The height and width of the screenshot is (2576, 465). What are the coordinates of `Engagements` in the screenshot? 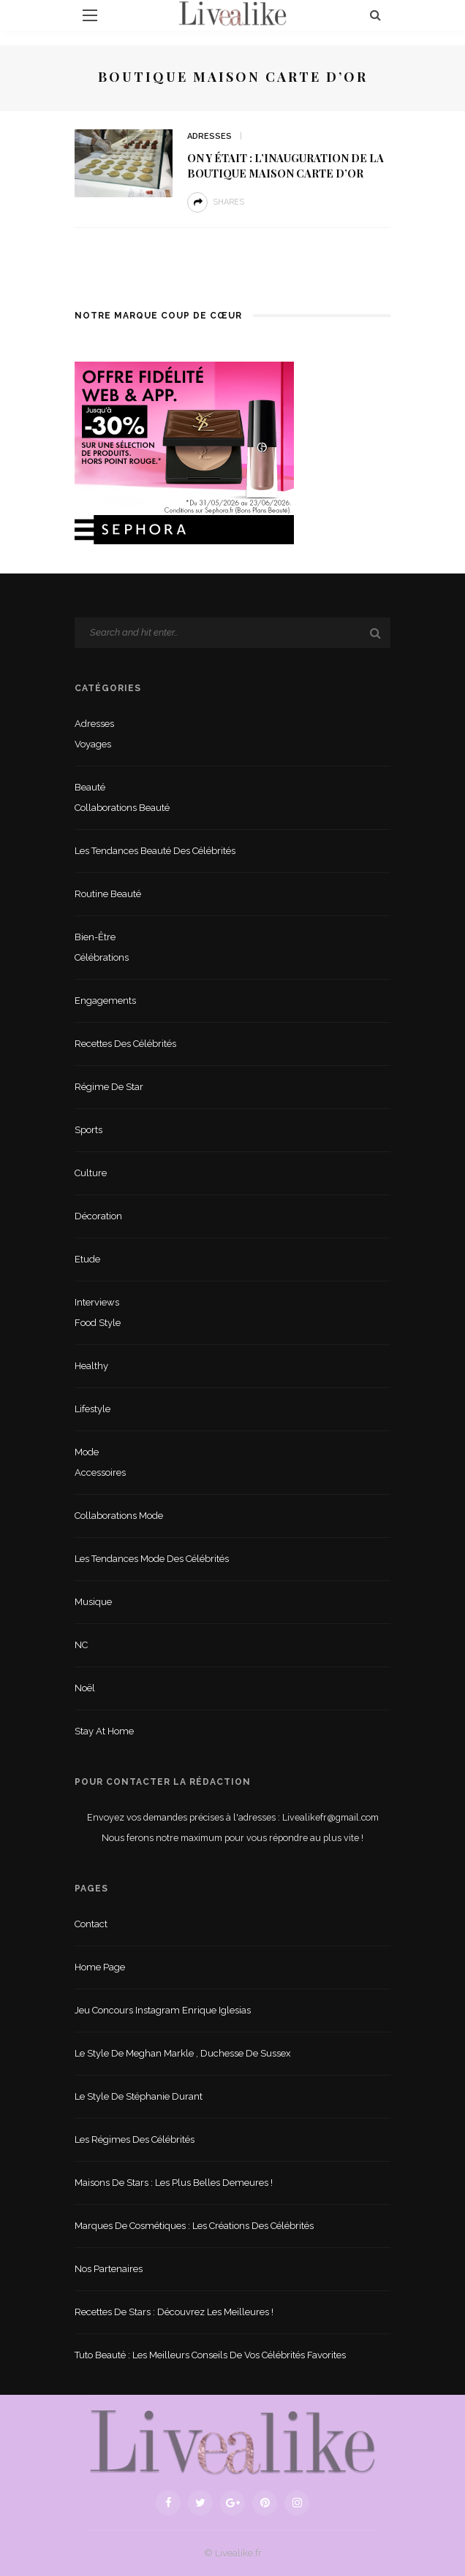 It's located at (105, 1000).